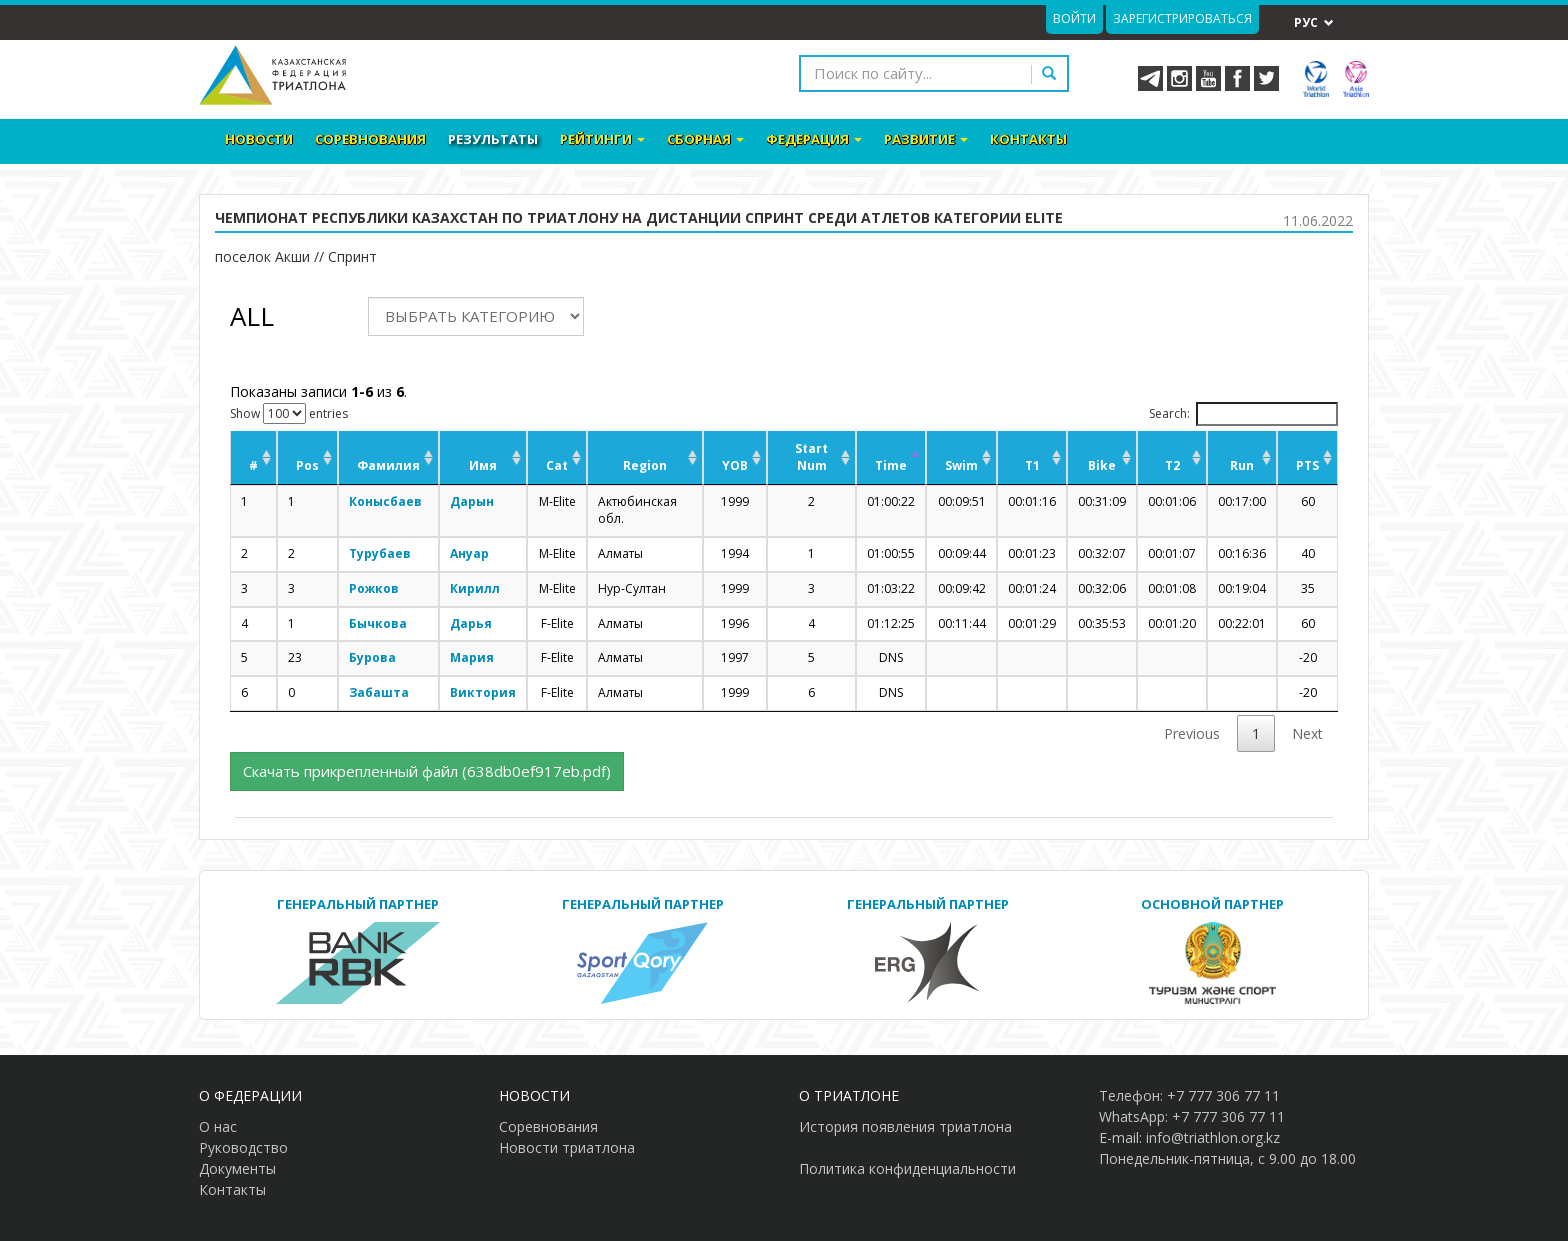 This screenshot has width=1568, height=1241. What do you see at coordinates (1243, 414) in the screenshot?
I see `Search:` at bounding box center [1243, 414].